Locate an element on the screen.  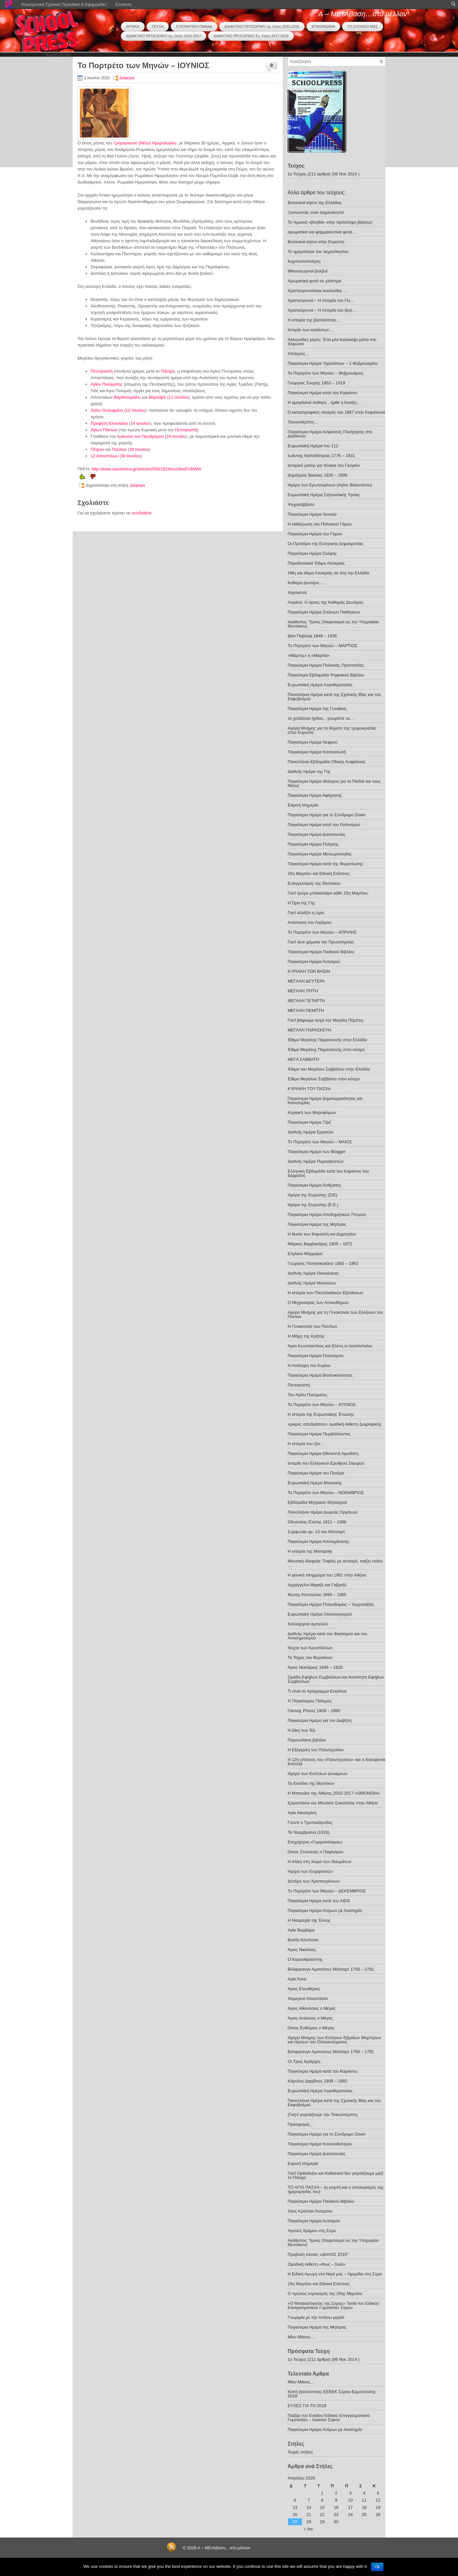
αρωματικά και φαρμακευτικά φυτά… is located at coordinates (322, 231).